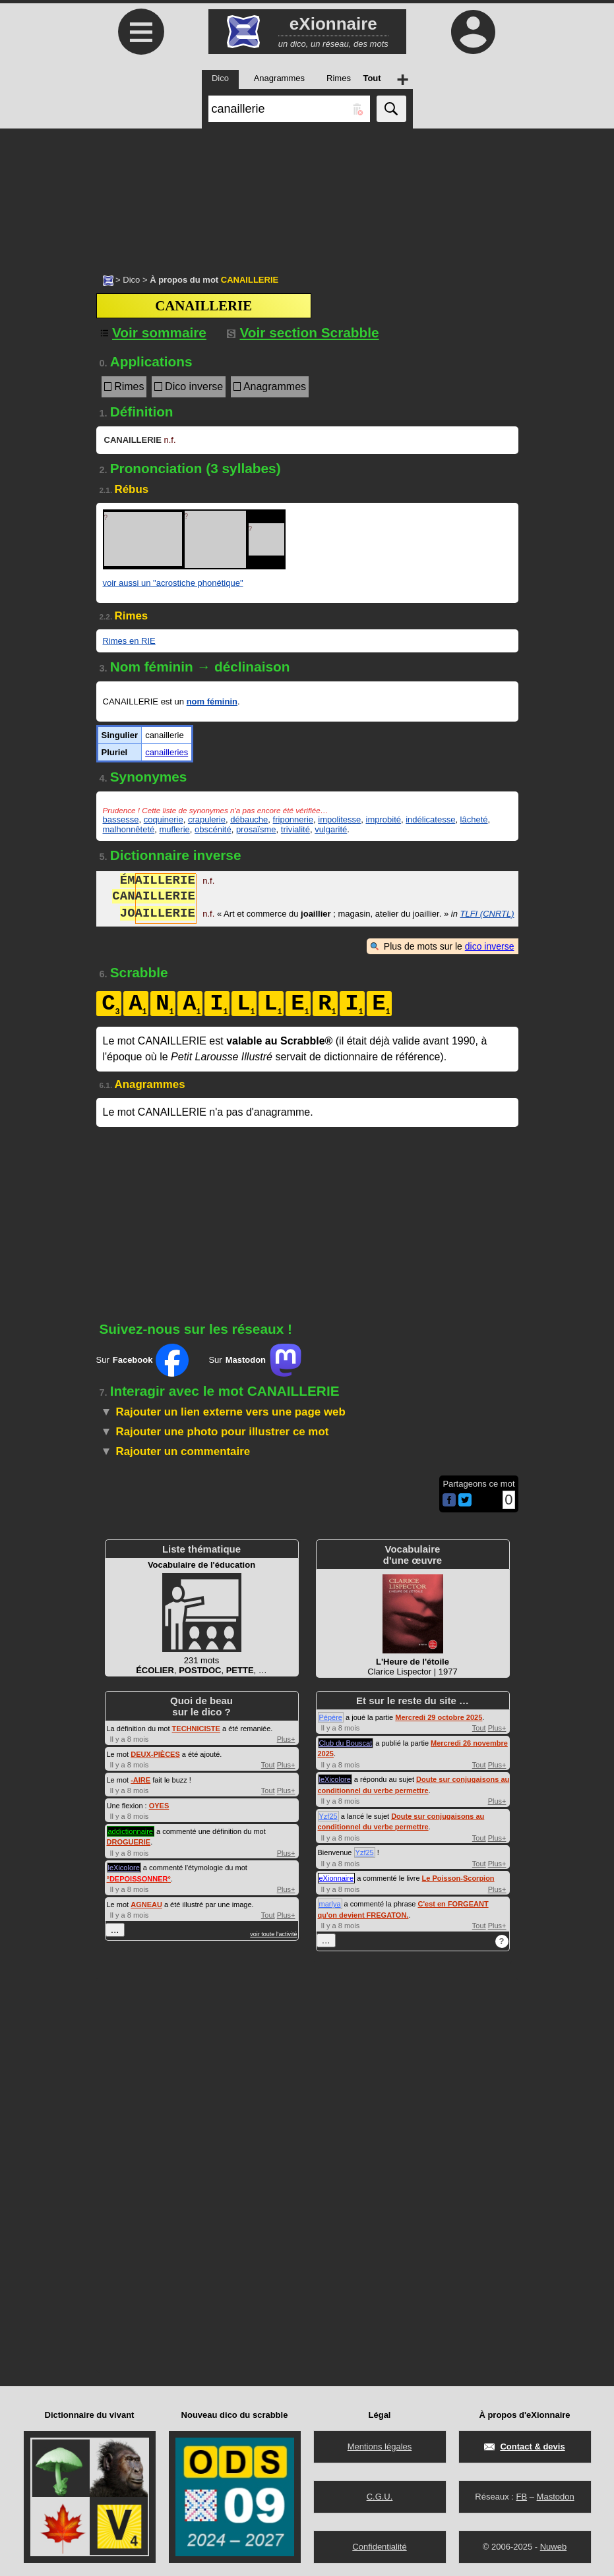 The height and width of the screenshot is (2576, 614). What do you see at coordinates (383, 819) in the screenshot?
I see `improbité` at bounding box center [383, 819].